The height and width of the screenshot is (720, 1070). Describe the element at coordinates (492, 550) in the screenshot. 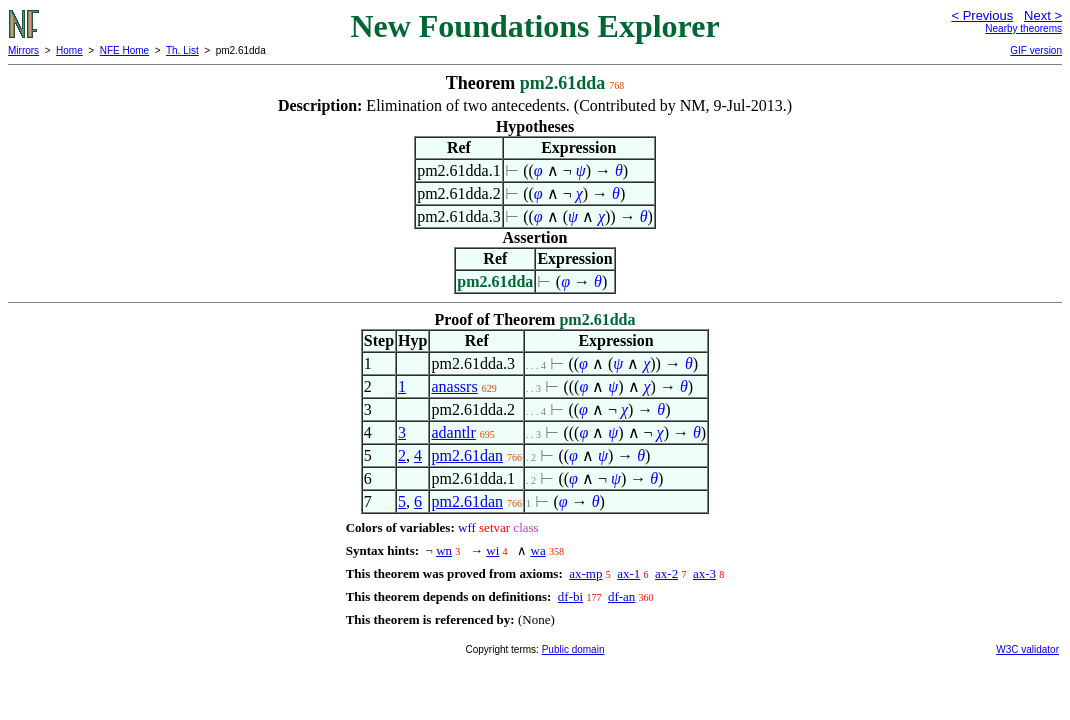

I see `wi` at that location.